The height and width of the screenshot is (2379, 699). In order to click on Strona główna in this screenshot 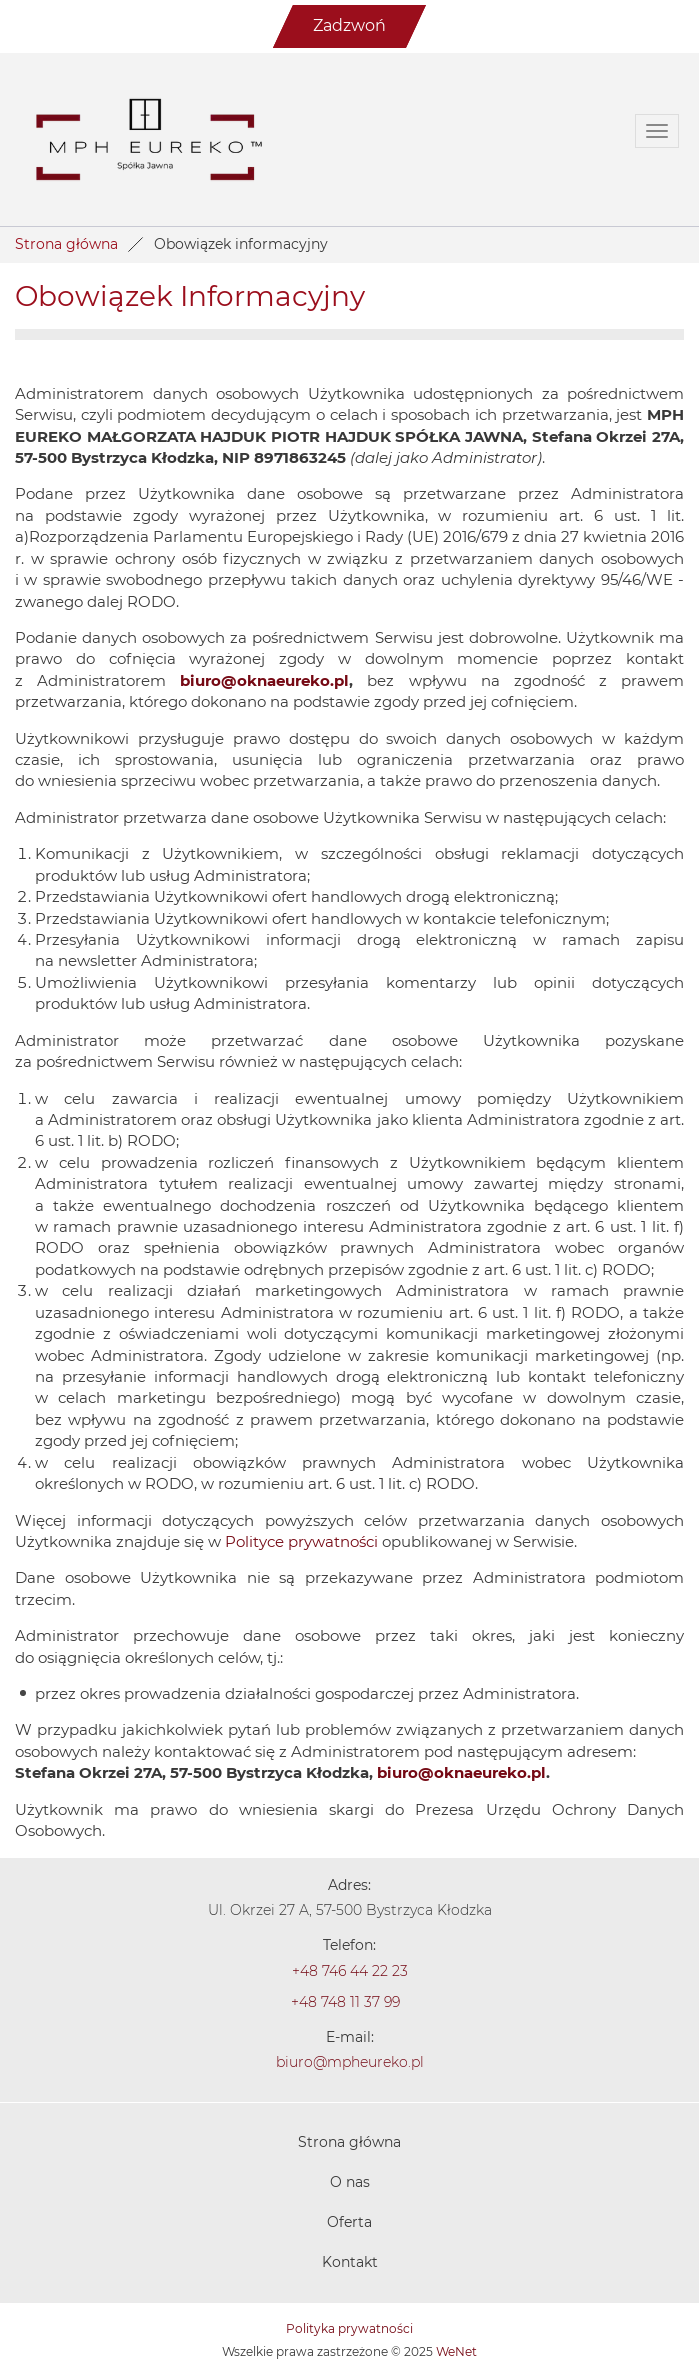, I will do `click(66, 245)`.